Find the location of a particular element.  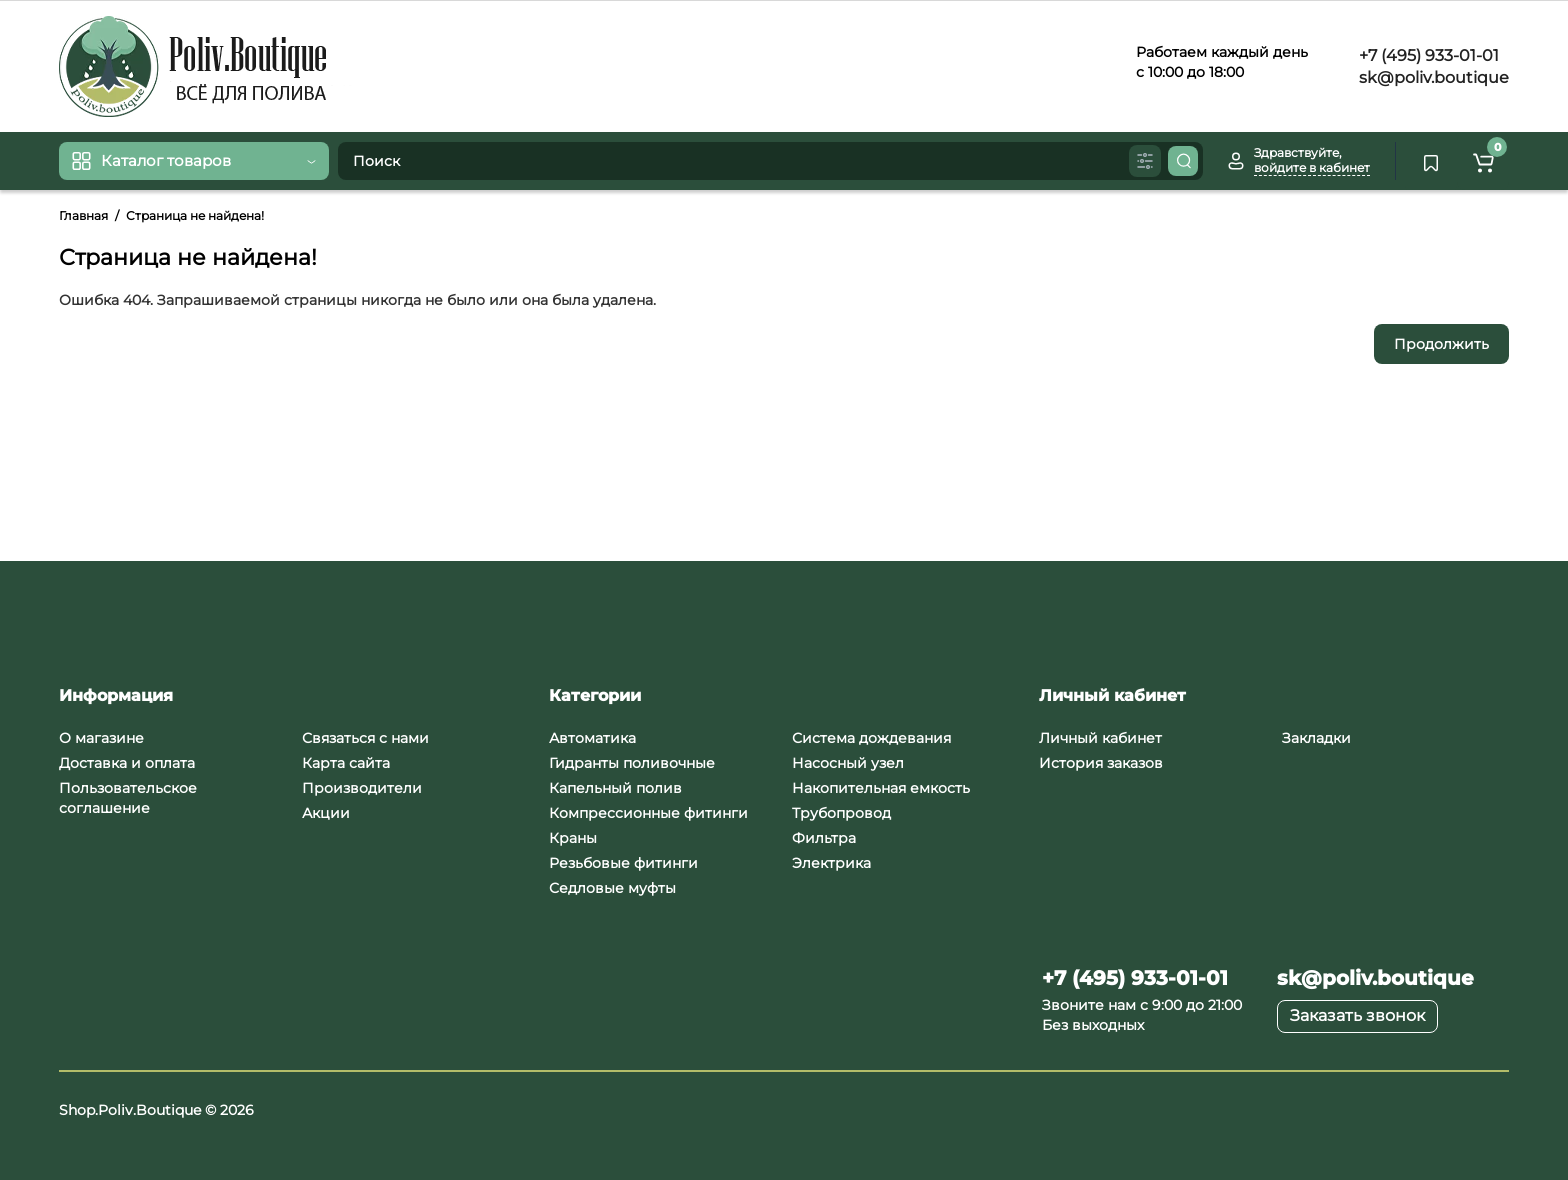

Электрика is located at coordinates (831, 863).